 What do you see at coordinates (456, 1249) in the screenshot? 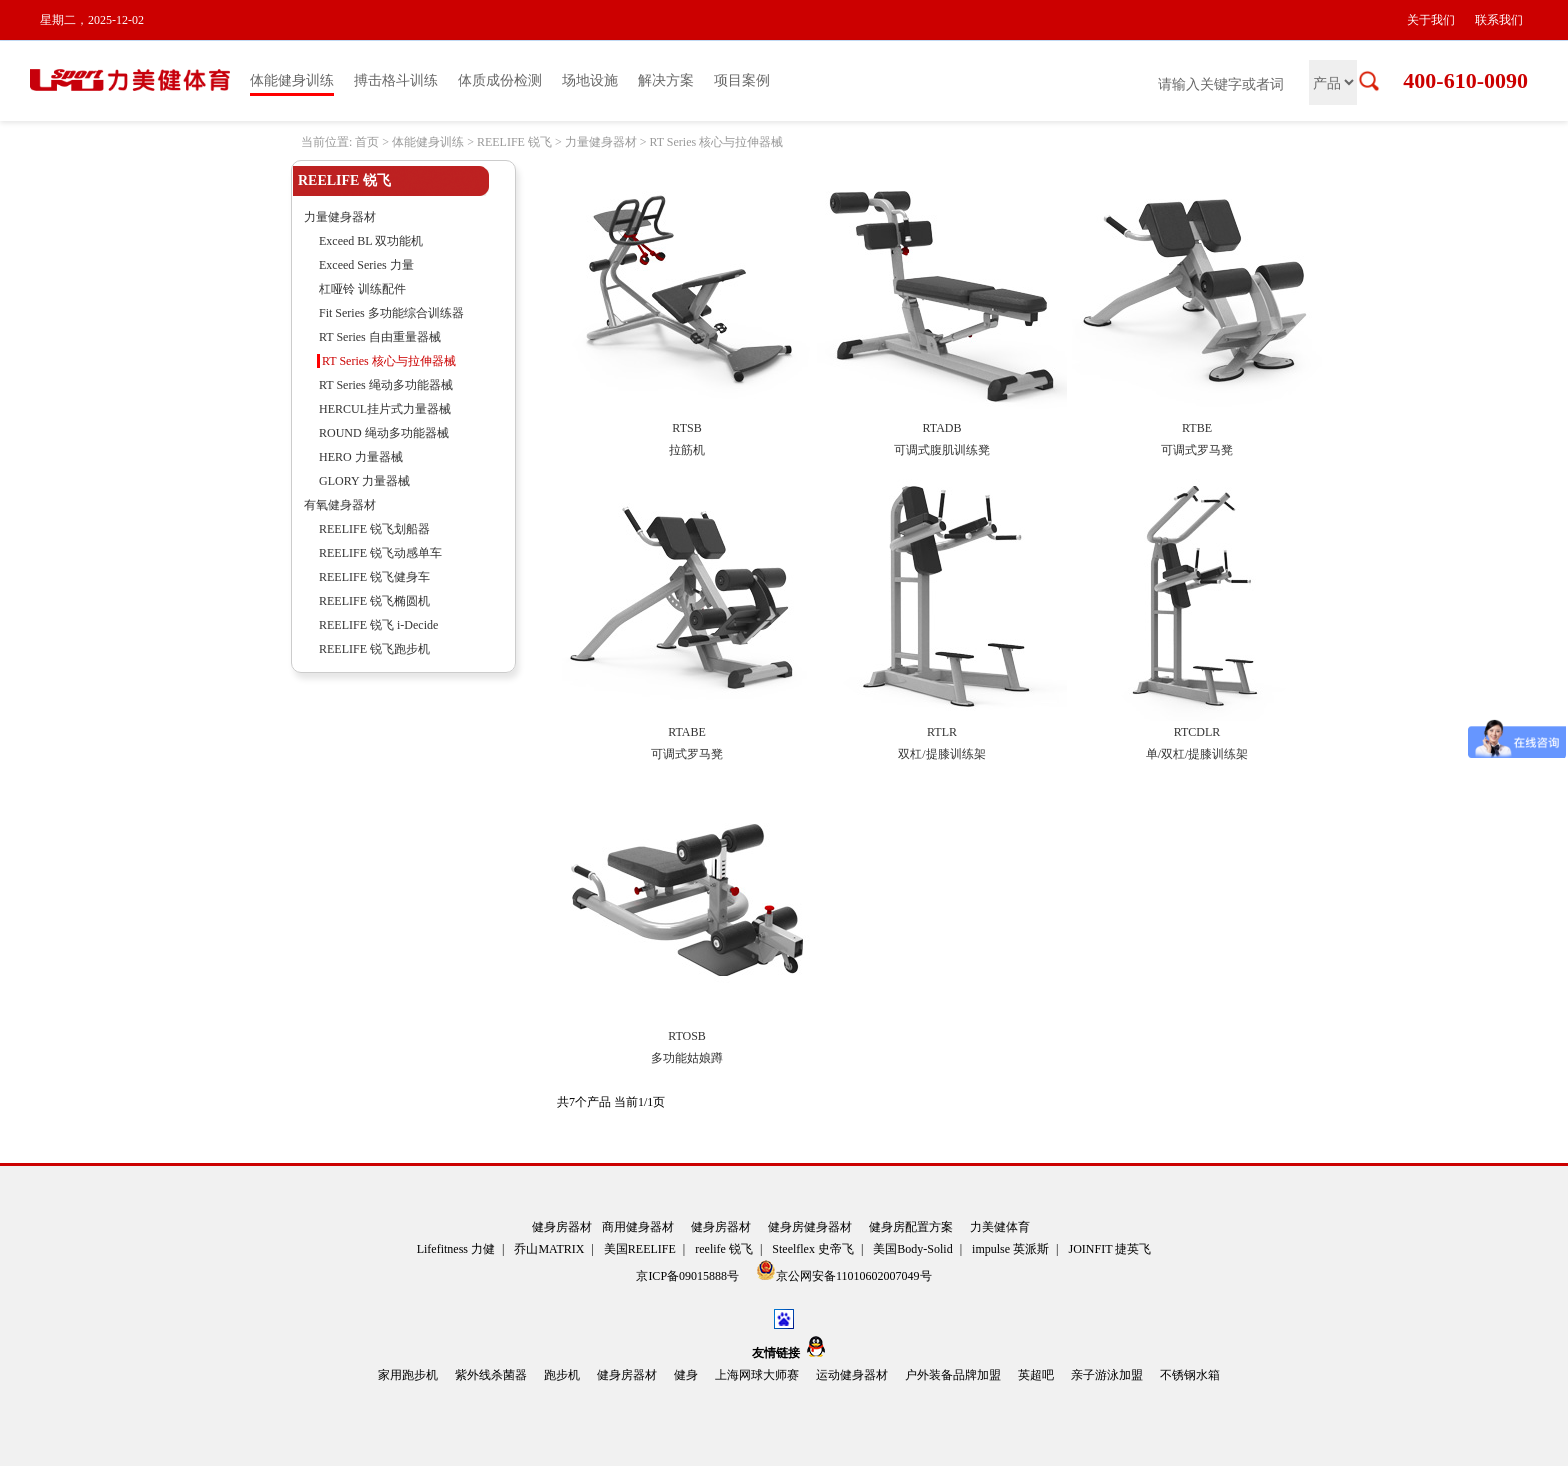
I see `Lifefitness 力健` at bounding box center [456, 1249].